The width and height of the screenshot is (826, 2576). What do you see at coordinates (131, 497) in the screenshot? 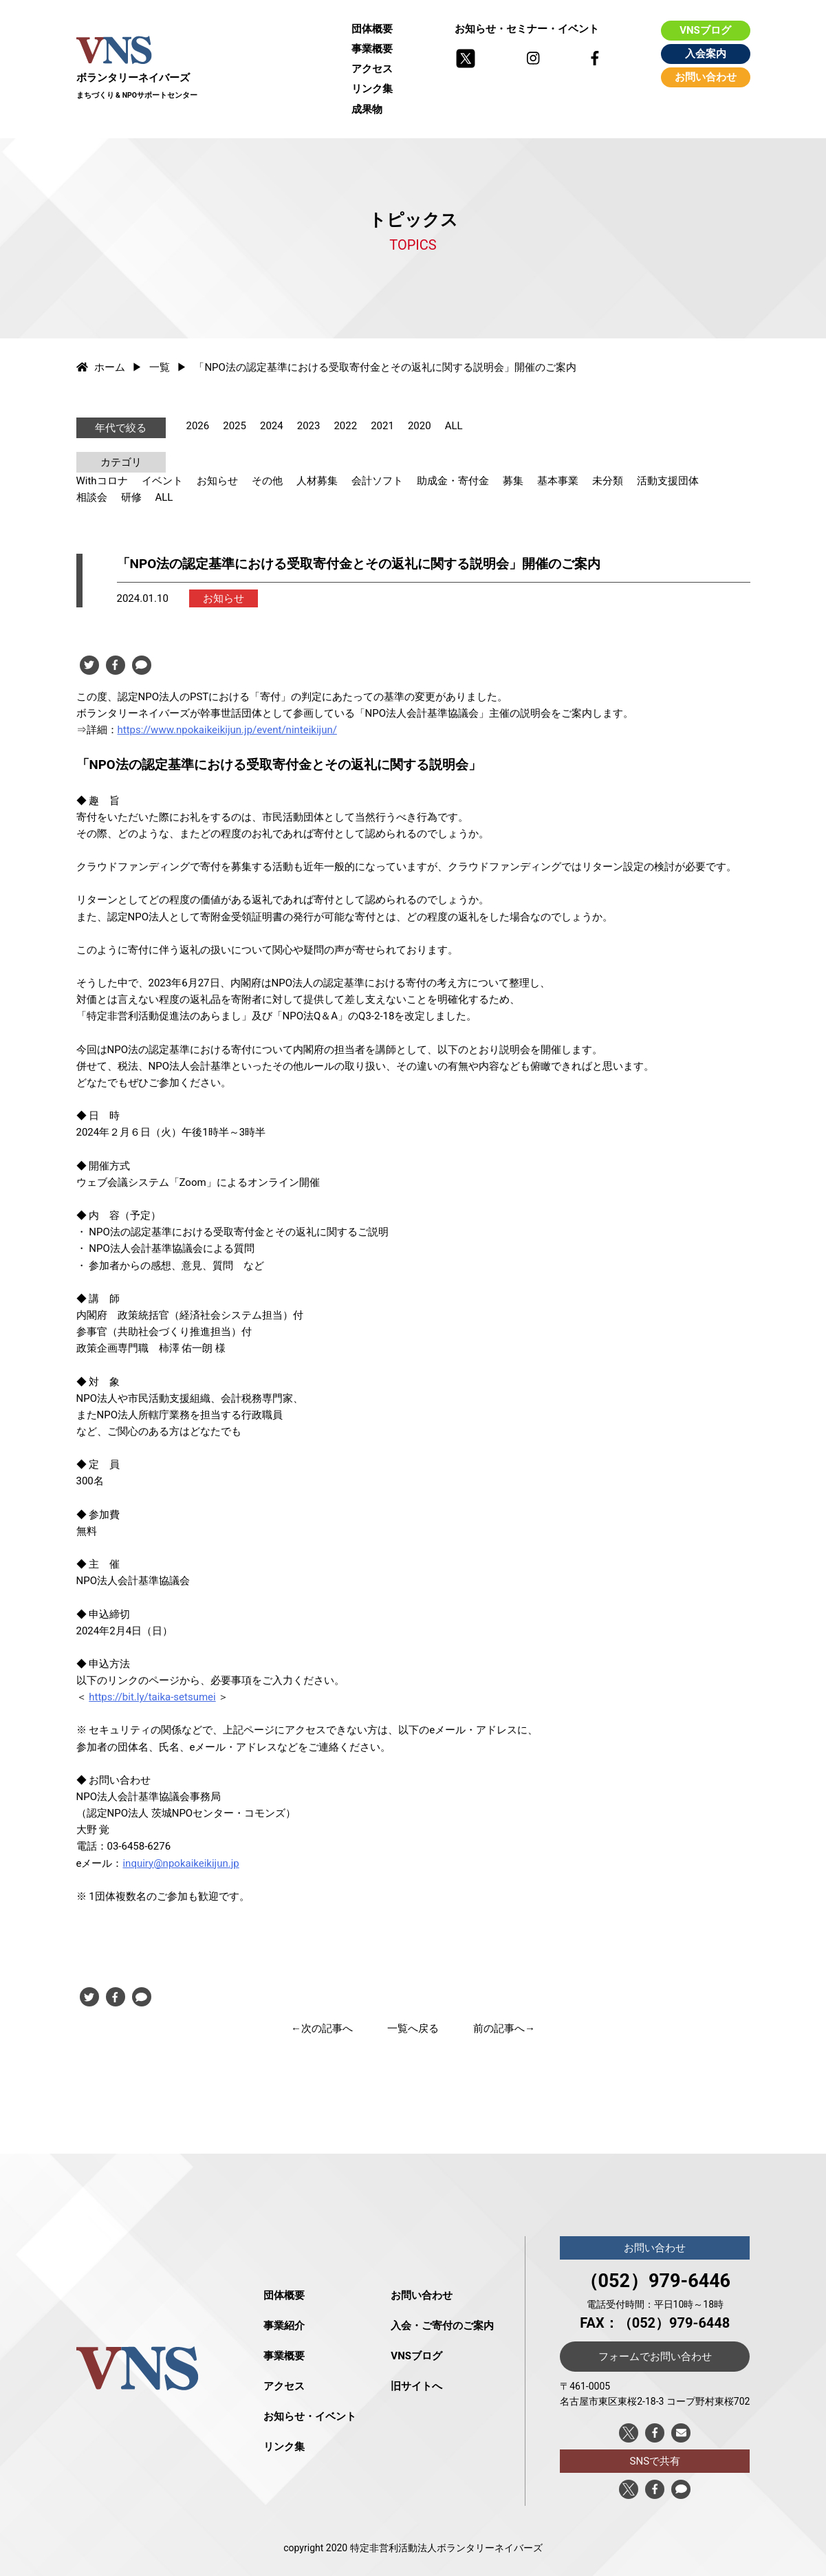
I see `研修` at bounding box center [131, 497].